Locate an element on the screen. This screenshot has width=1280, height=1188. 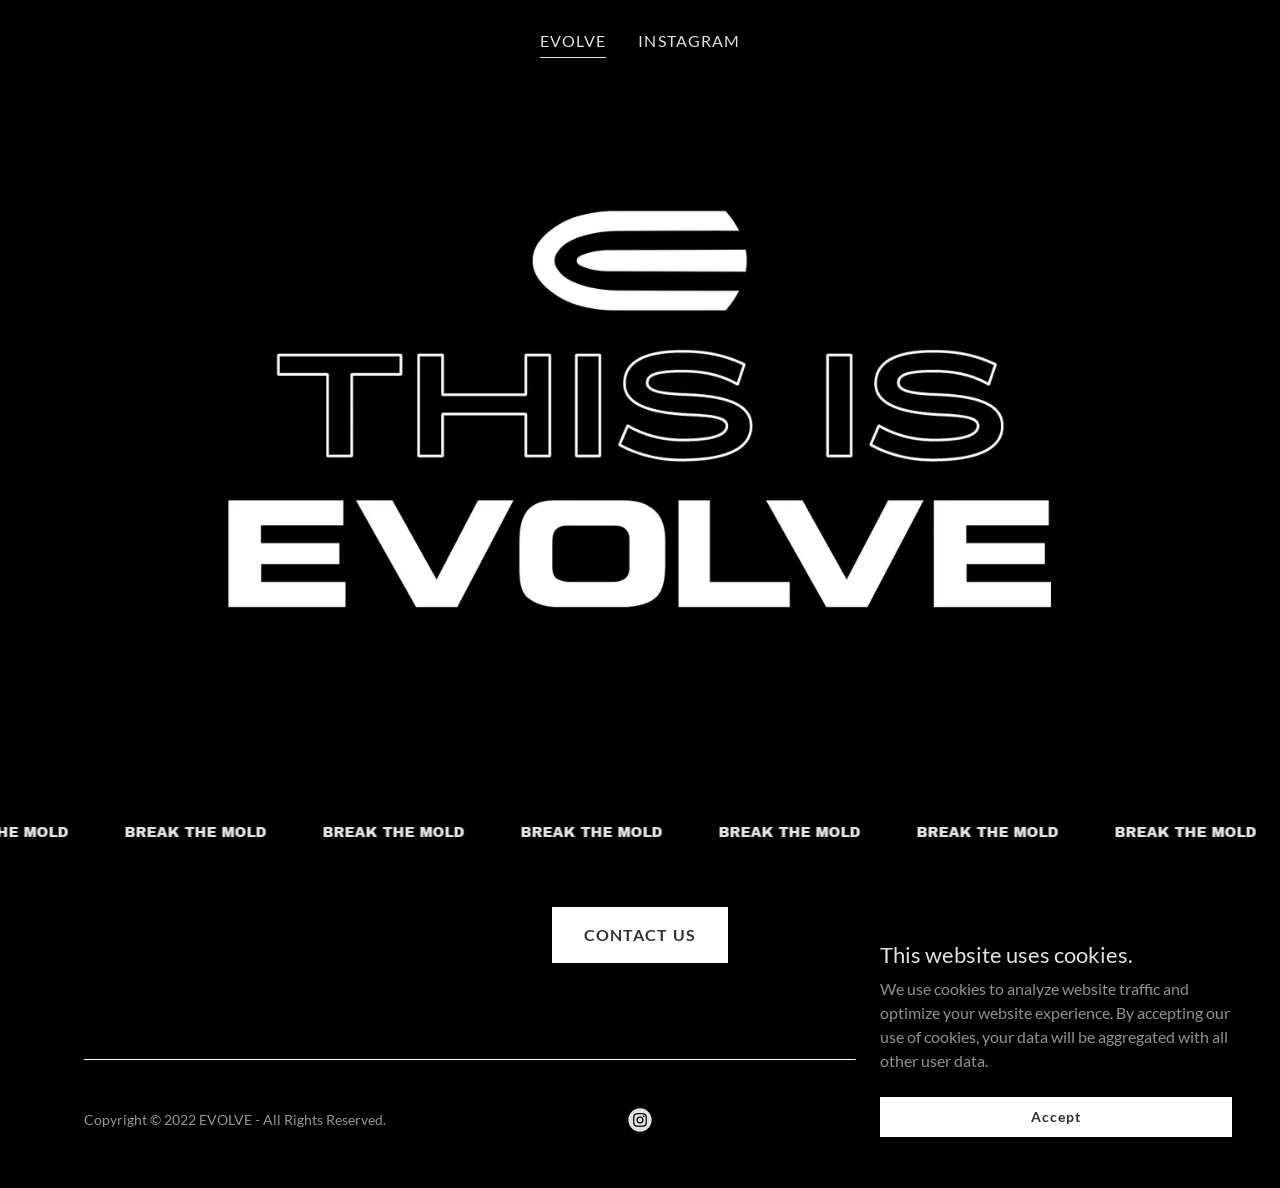
[link] is located at coordinates (640, 1120).